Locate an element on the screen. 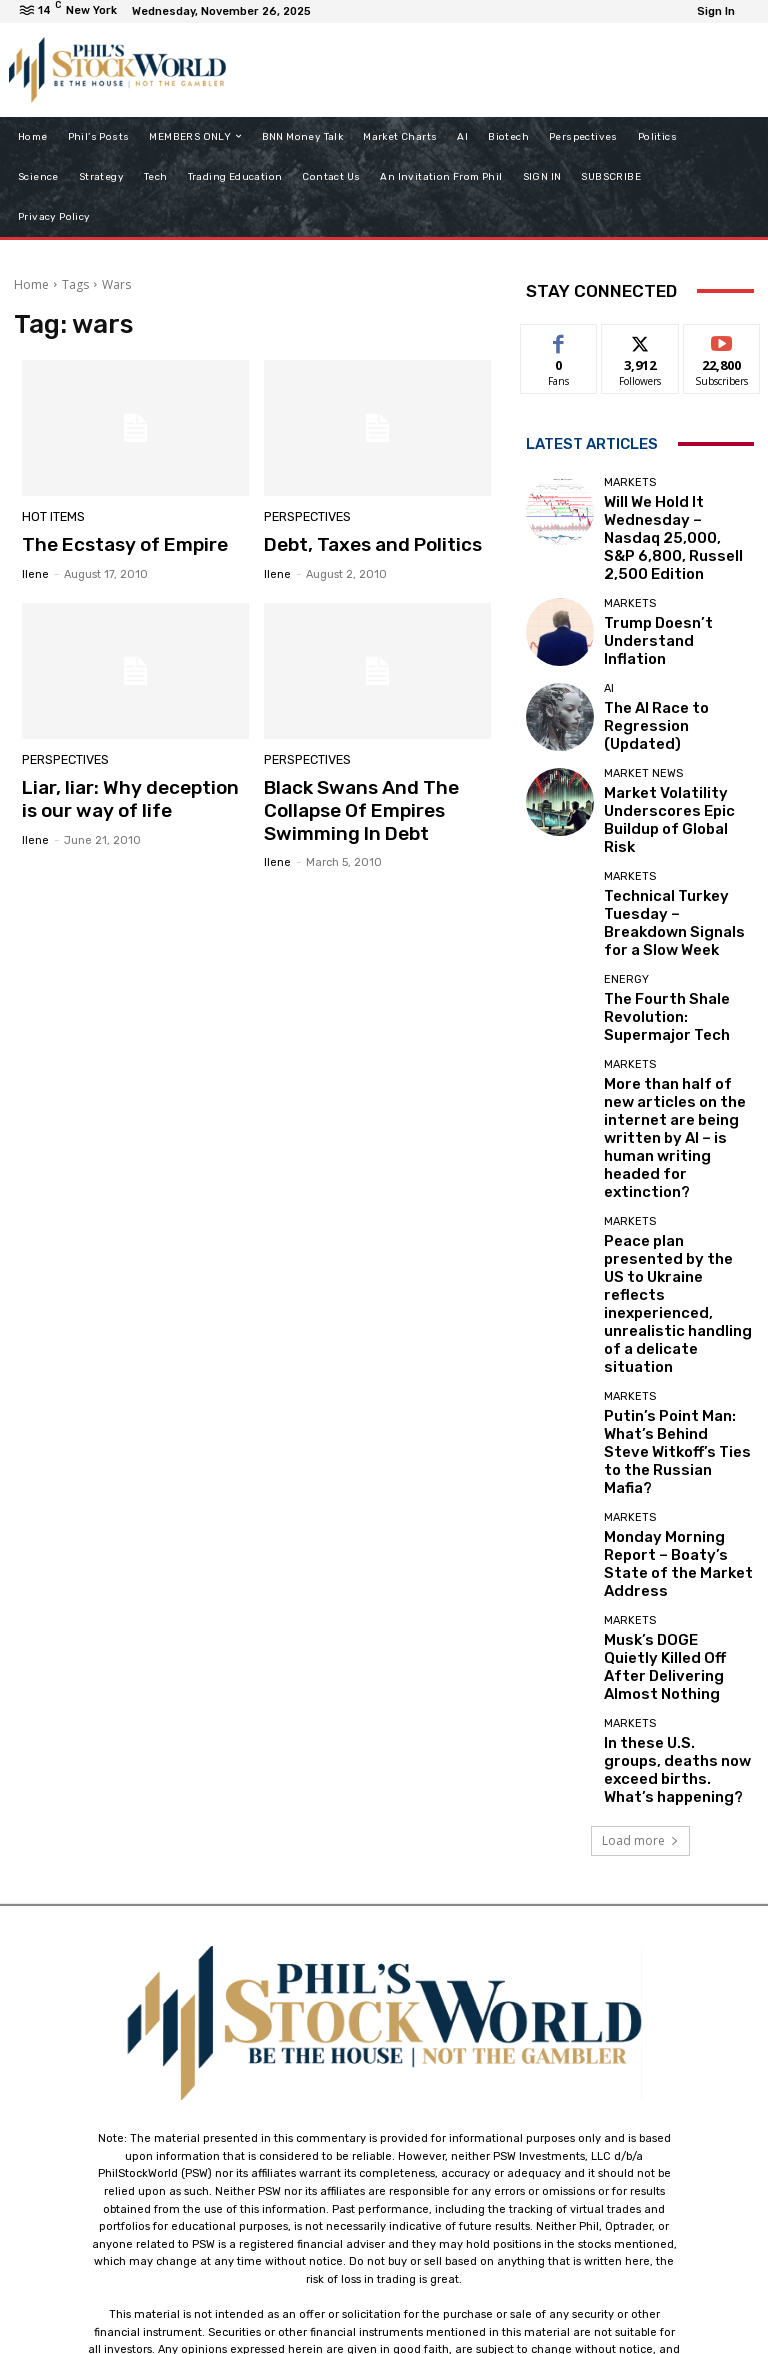 Image resolution: width=768 pixels, height=2354 pixels. Hot Items is located at coordinates (51, 518).